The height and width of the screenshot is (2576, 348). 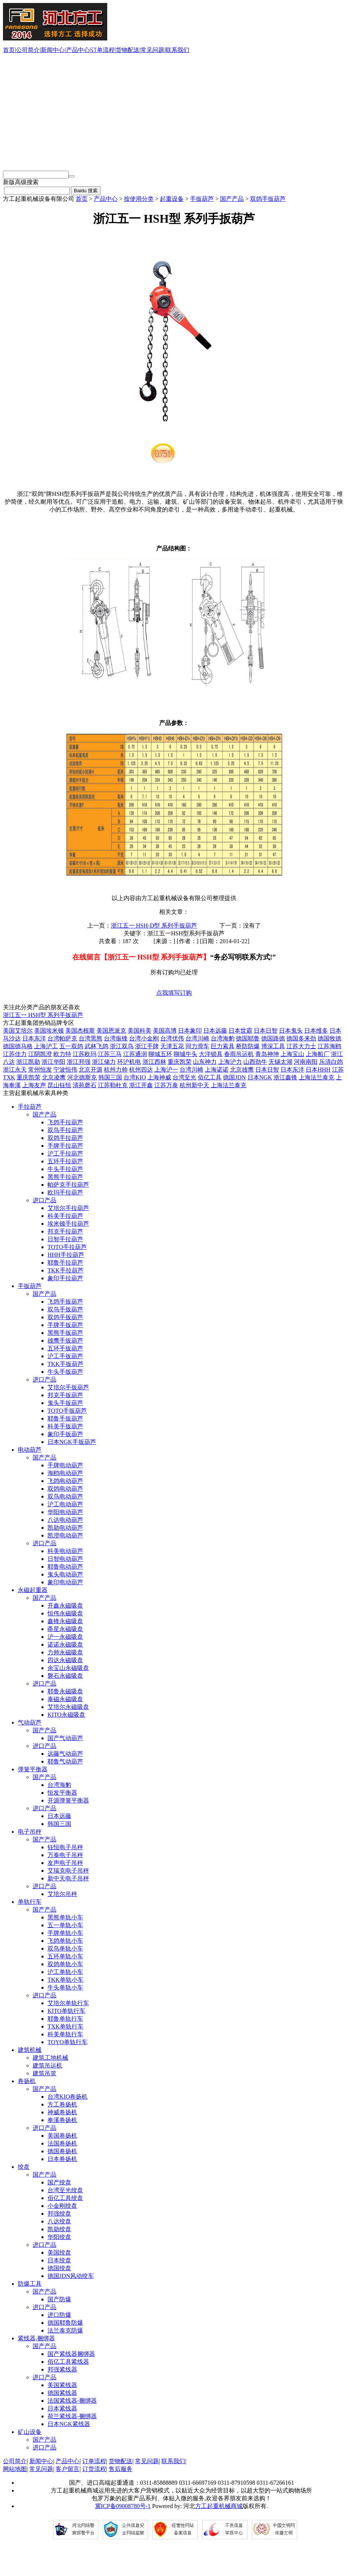 I want to click on 牛头单轨小车, so click(x=65, y=1987).